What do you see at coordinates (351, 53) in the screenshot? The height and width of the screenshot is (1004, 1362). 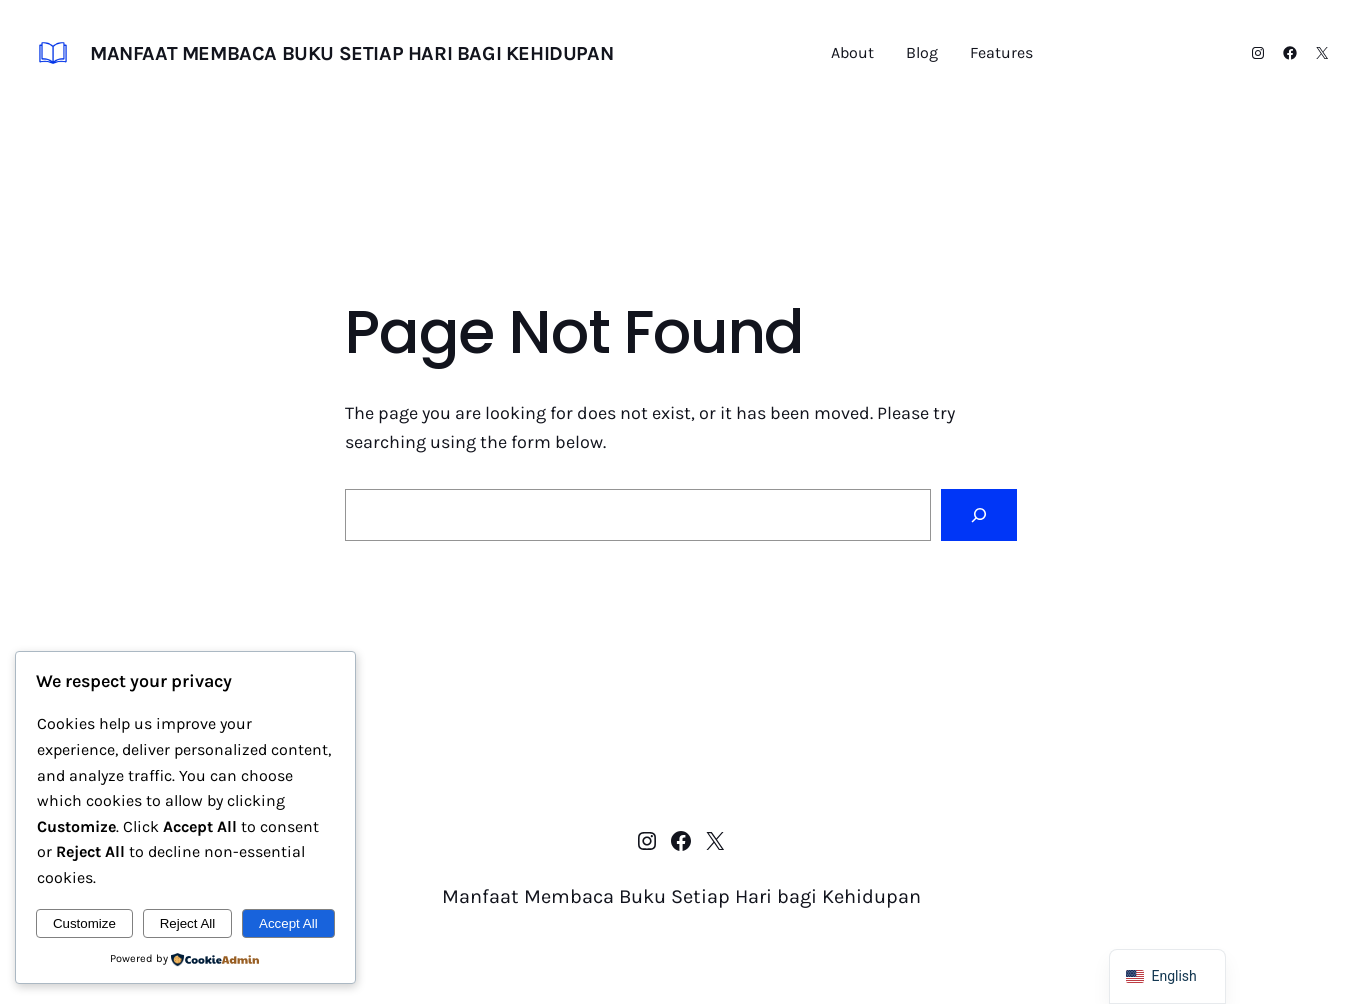 I see `Manfaat Membaca Buku Setiap Hari bagi Kehidupan` at bounding box center [351, 53].